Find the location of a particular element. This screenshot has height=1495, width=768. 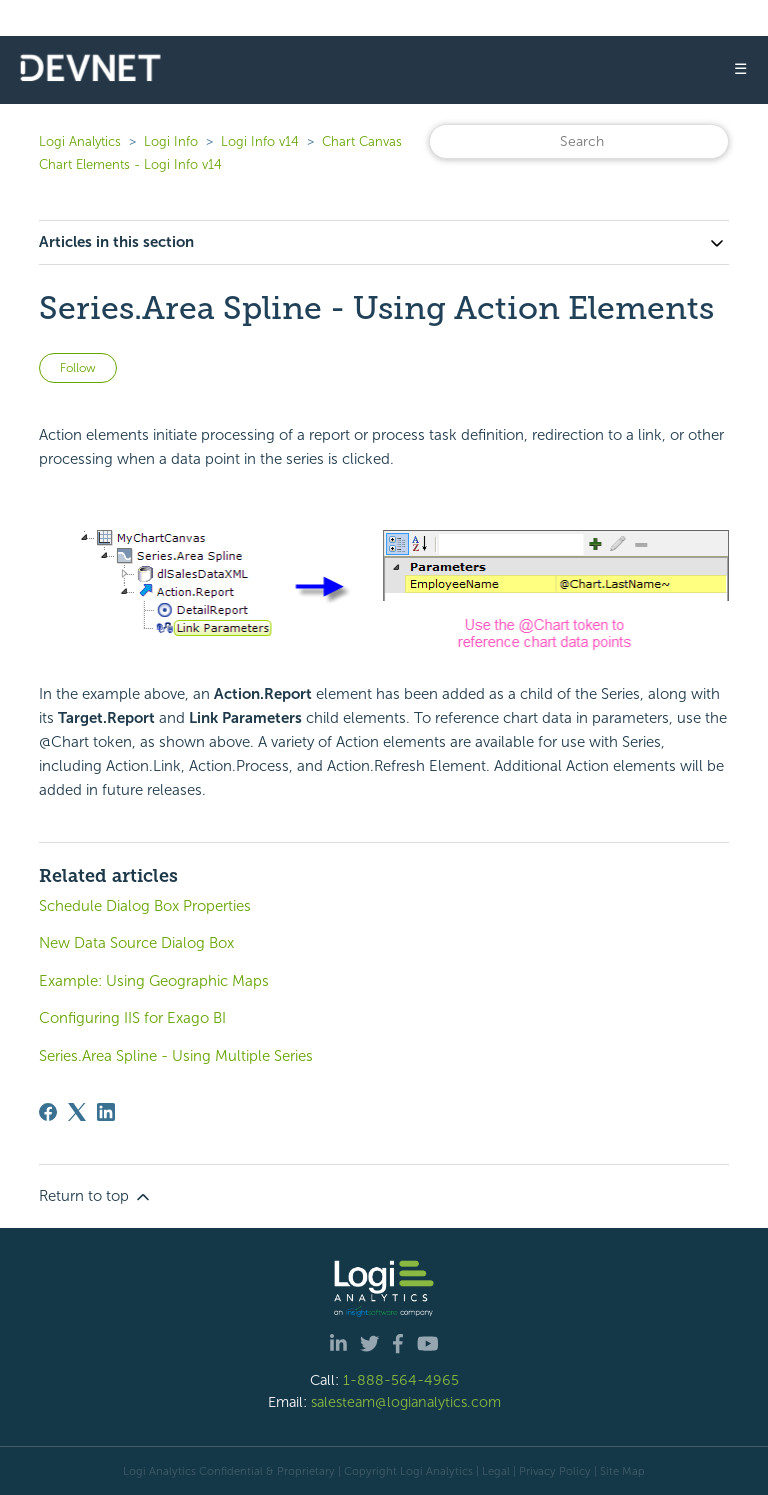

Site Map is located at coordinates (622, 1471).